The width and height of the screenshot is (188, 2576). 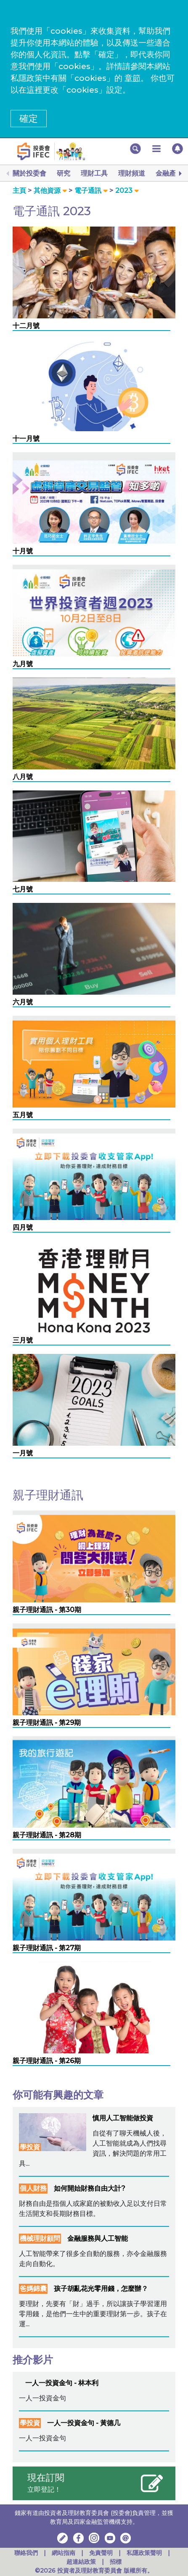 What do you see at coordinates (47, 191) in the screenshot?
I see `其他資源` at bounding box center [47, 191].